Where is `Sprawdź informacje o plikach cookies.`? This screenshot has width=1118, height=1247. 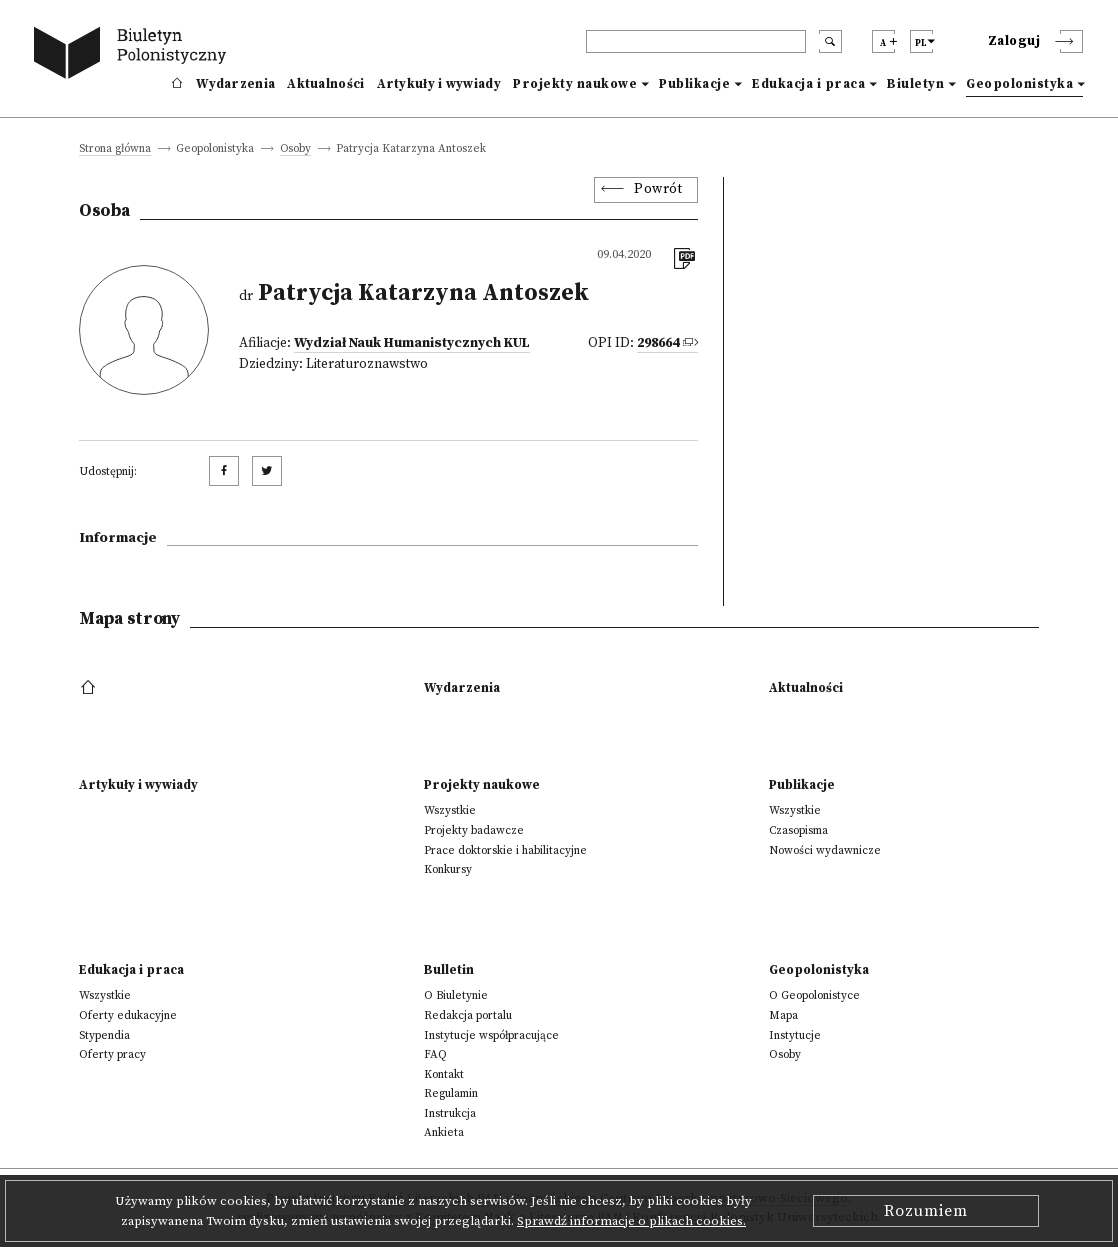
Sprawdź informacje o plikach cookies. is located at coordinates (631, 1221).